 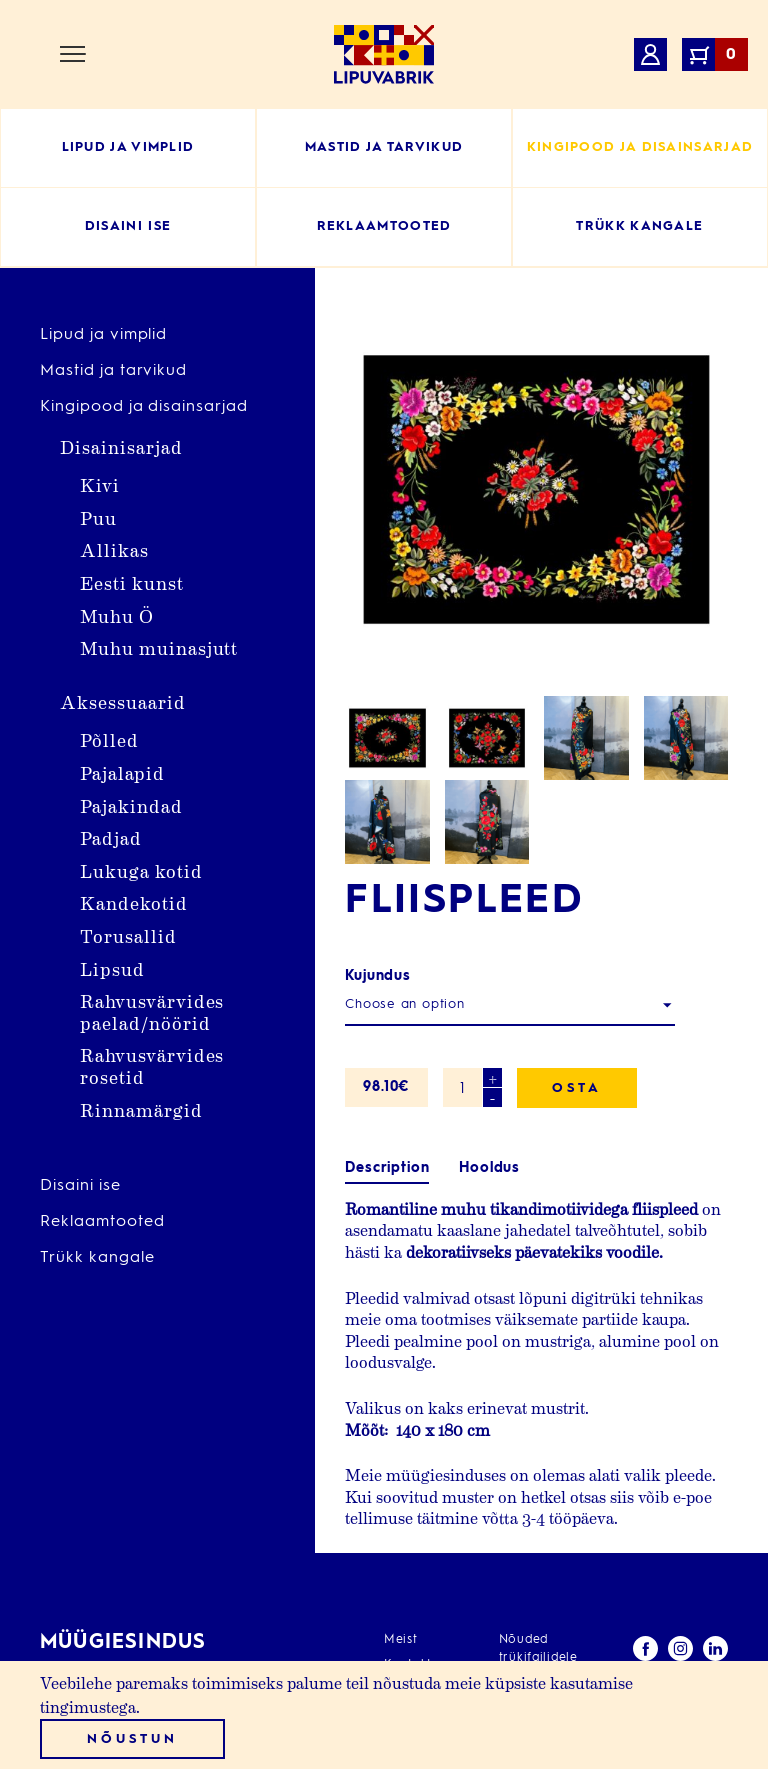 What do you see at coordinates (117, 615) in the screenshot?
I see `Muhu Ö` at bounding box center [117, 615].